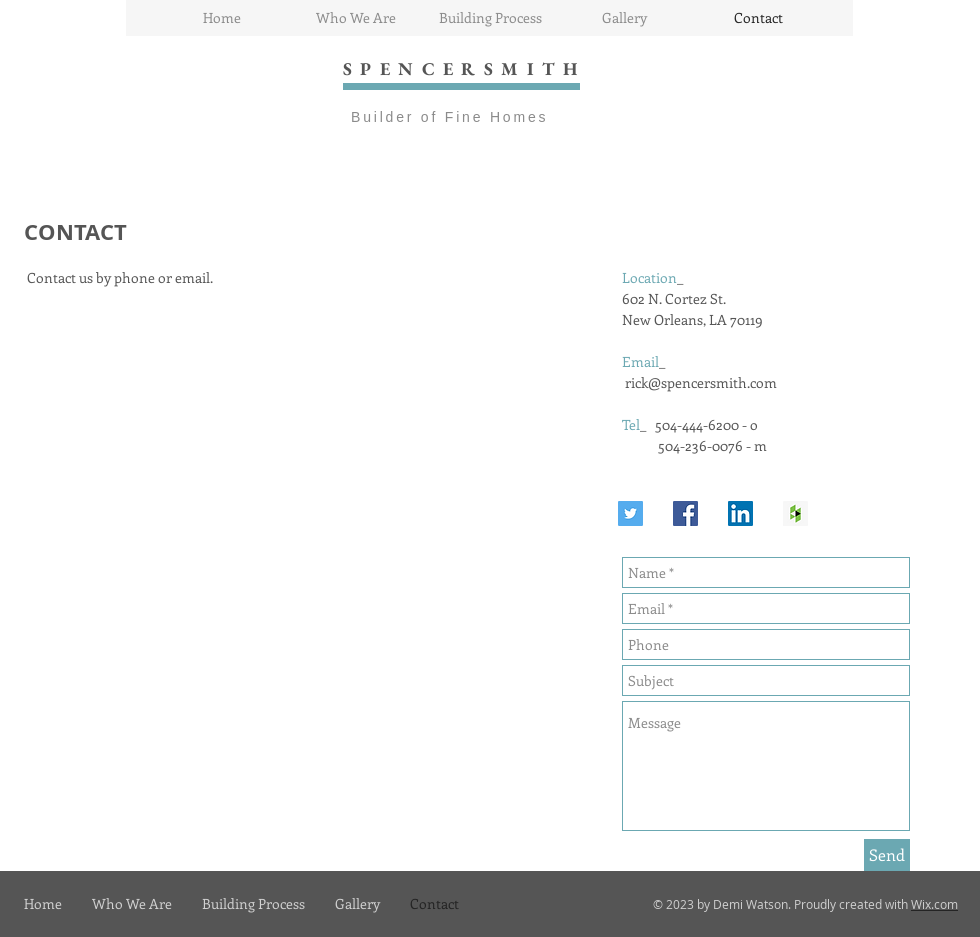 The height and width of the screenshot is (937, 980). Describe the element at coordinates (685, 513) in the screenshot. I see `[Facebook Social Icon]` at that location.